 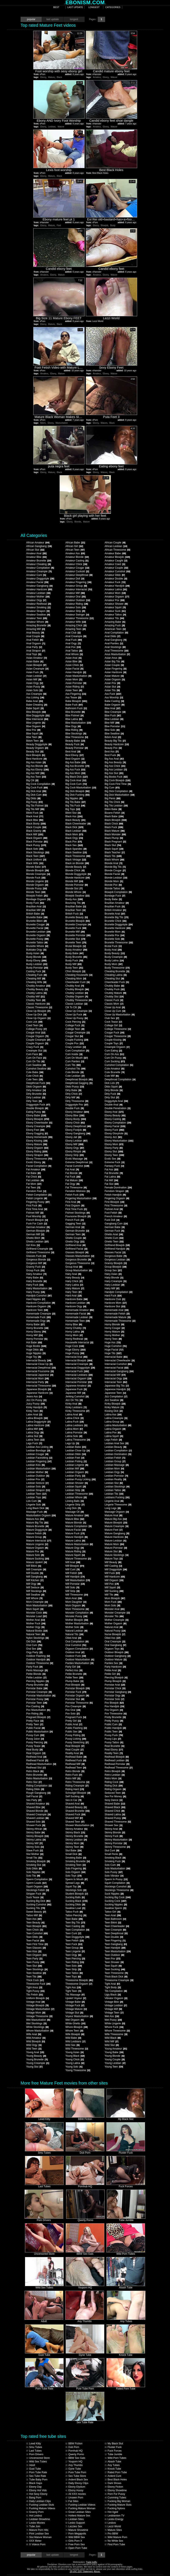 I want to click on Shaved Amateur, so click(x=37, y=1803).